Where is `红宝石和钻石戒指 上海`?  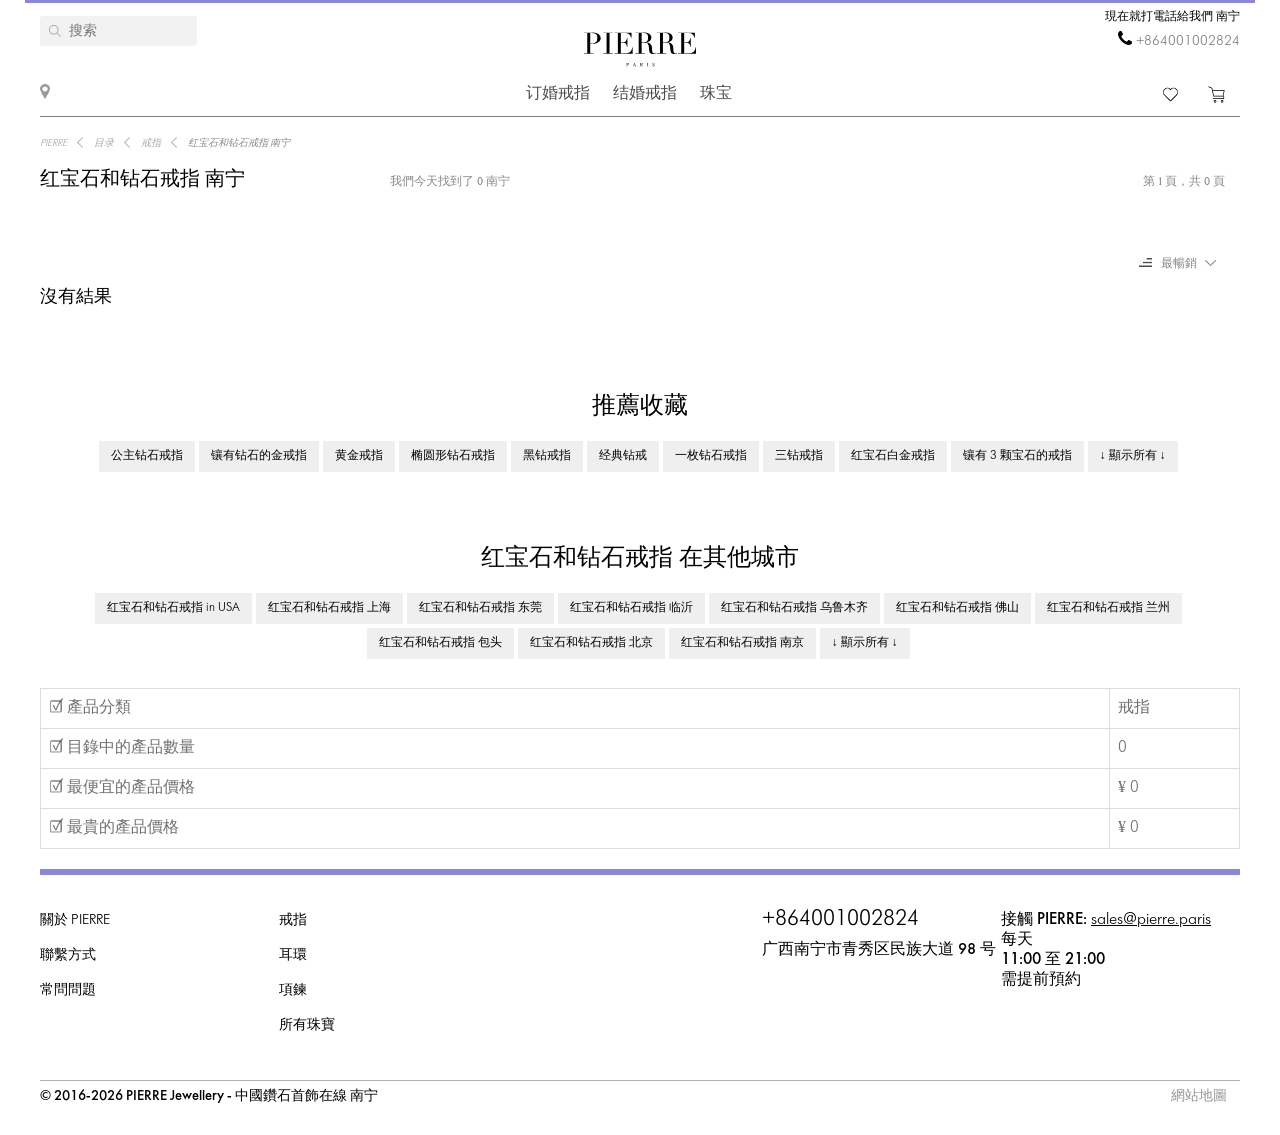
红宝石和钻石戒指 上海 is located at coordinates (329, 608).